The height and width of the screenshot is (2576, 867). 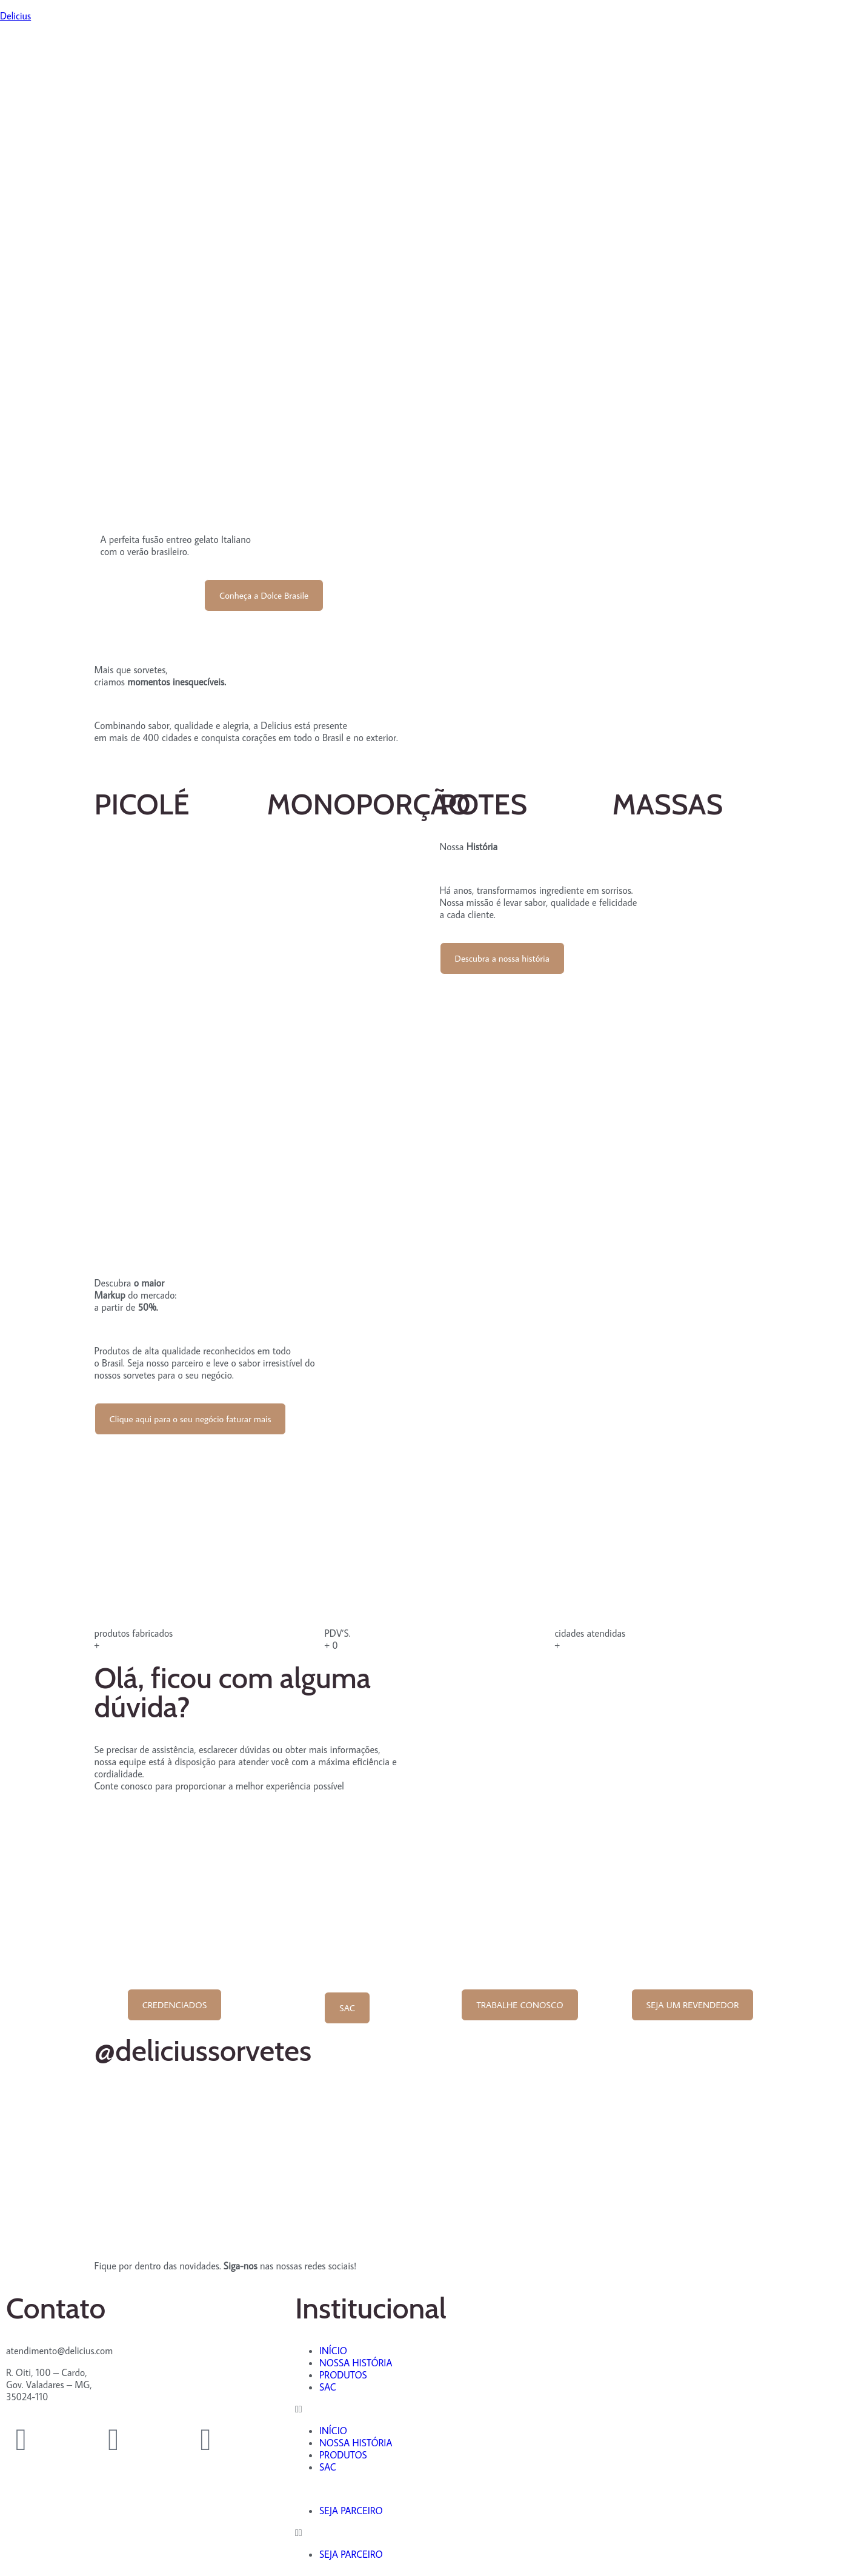 I want to click on INÍCIO, so click(x=333, y=2351).